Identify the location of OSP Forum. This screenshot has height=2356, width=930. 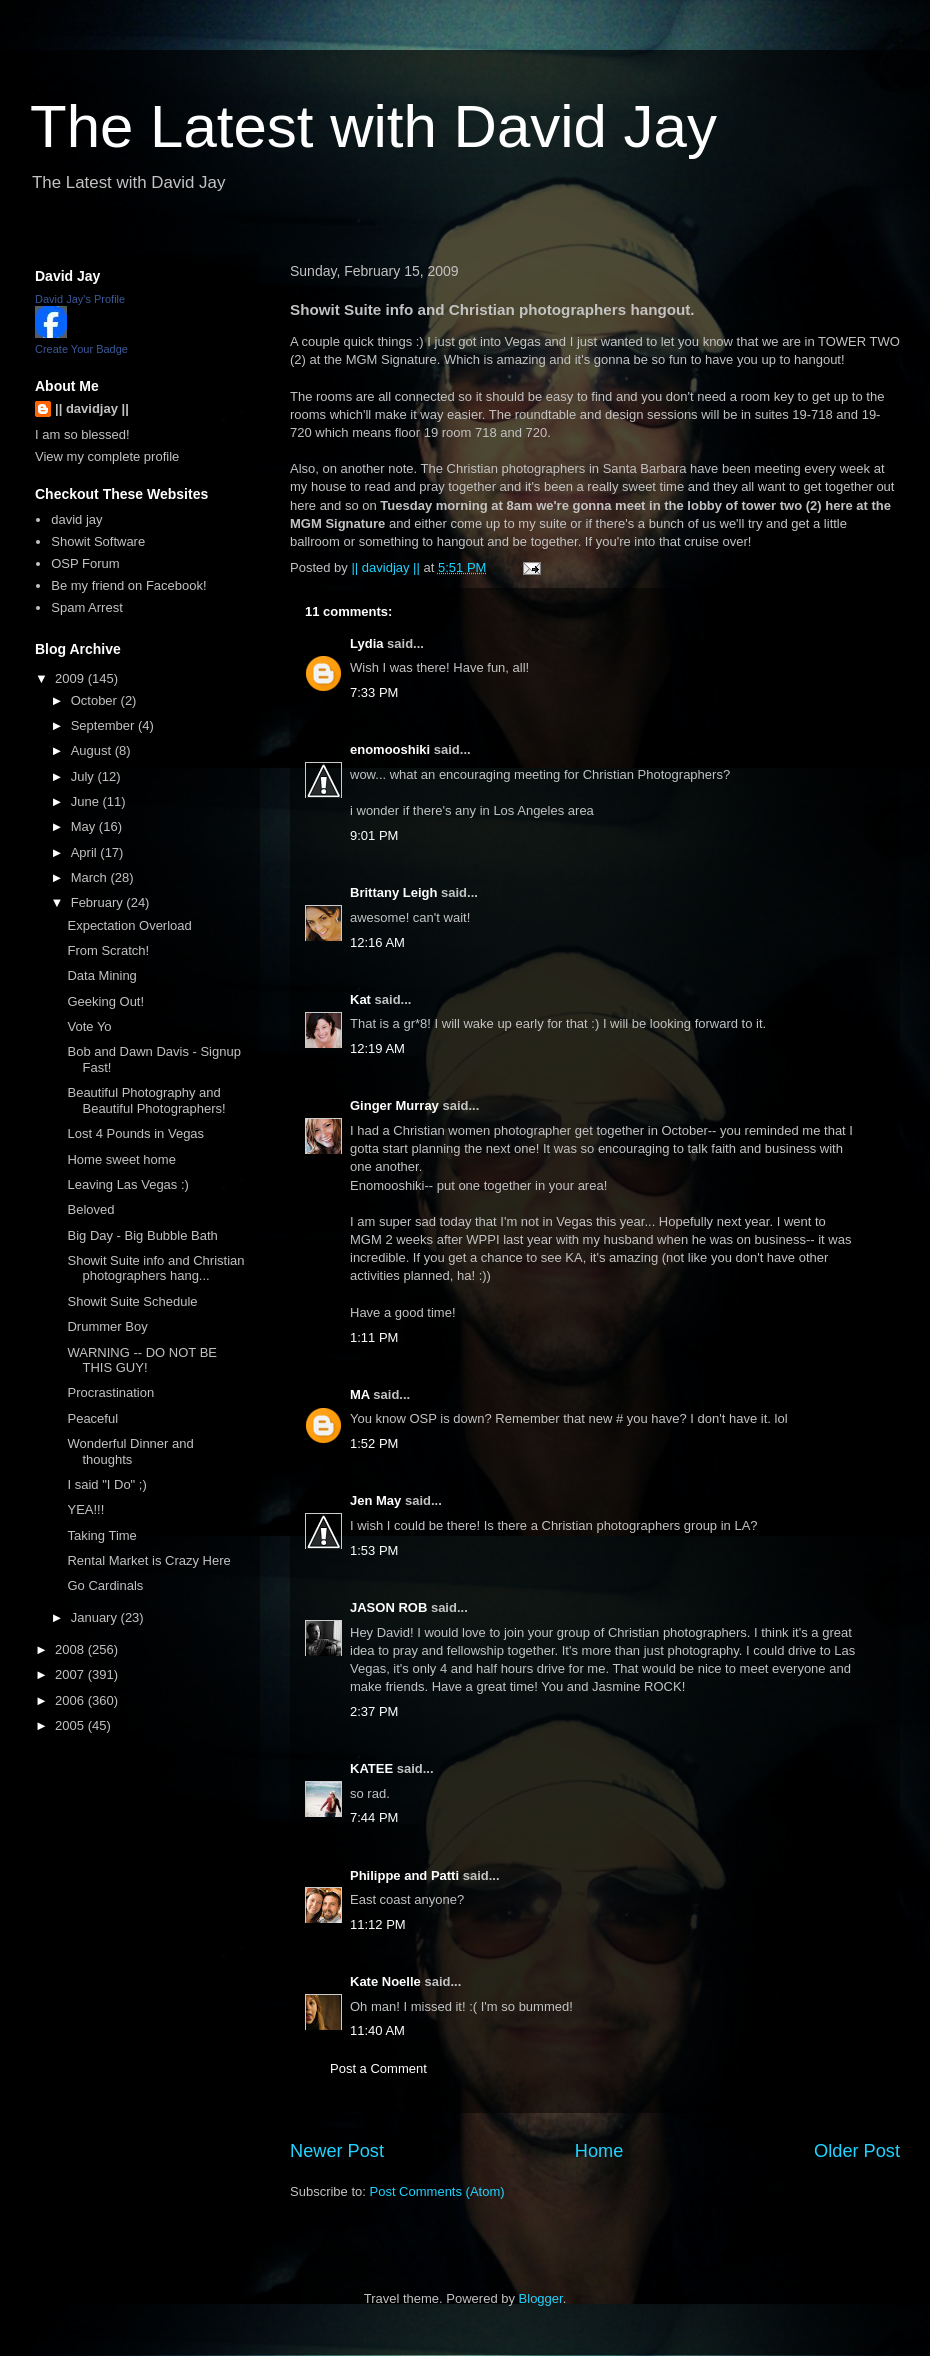
(85, 563).